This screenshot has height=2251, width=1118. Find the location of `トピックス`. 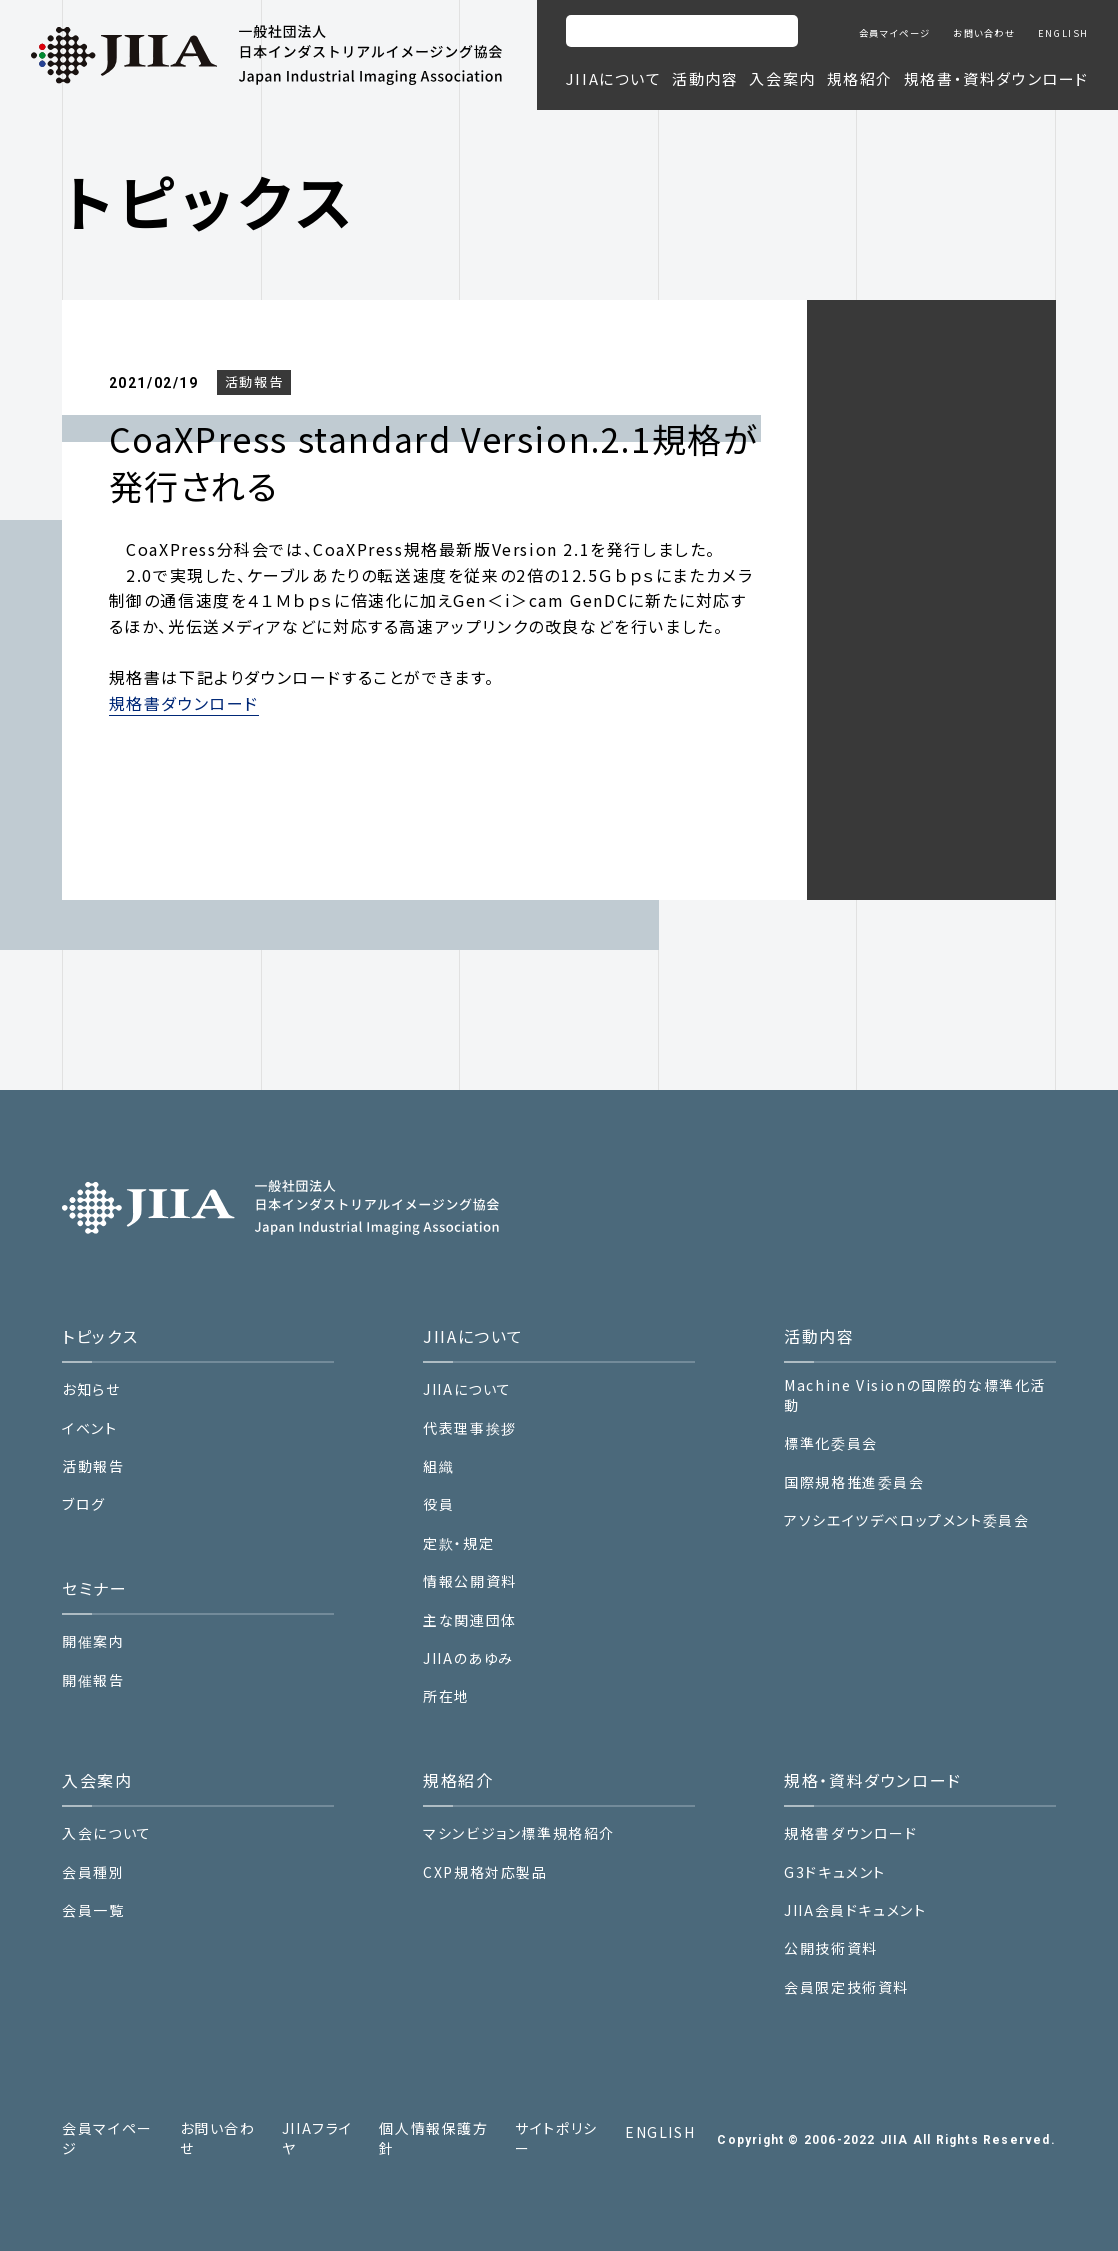

トピックス is located at coordinates (100, 1336).